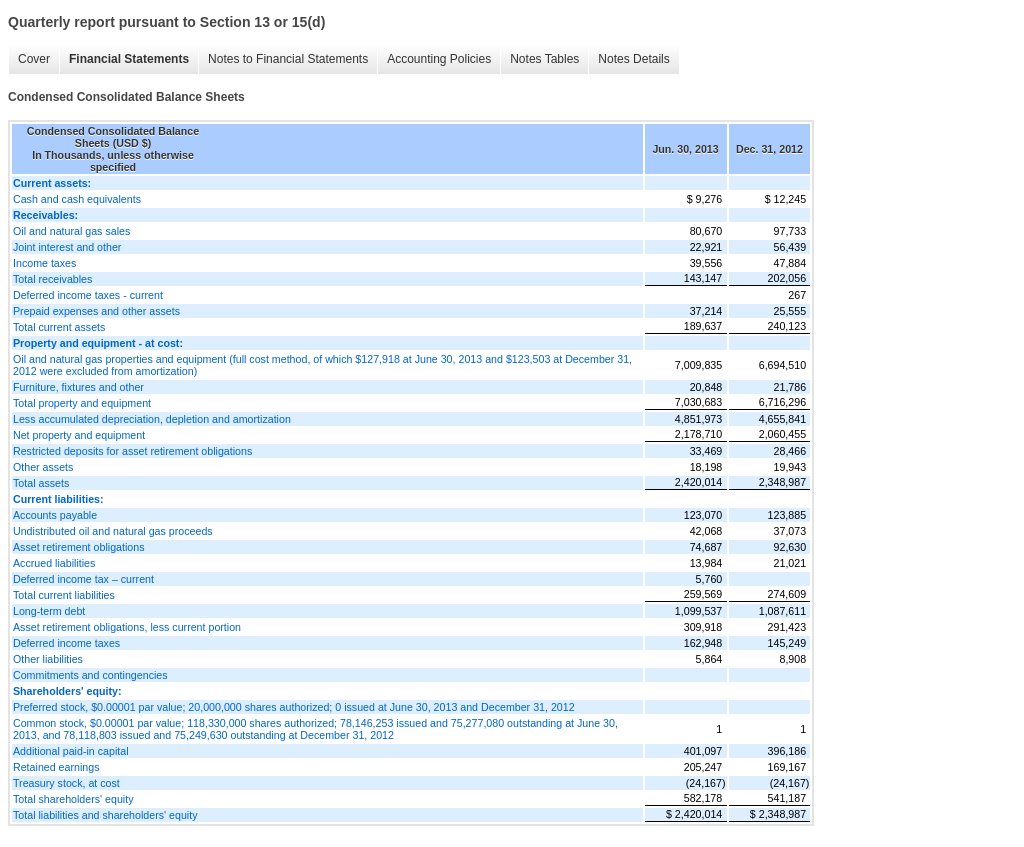 The height and width of the screenshot is (847, 1024). What do you see at coordinates (73, 799) in the screenshot?
I see `Total shareholders' equity` at bounding box center [73, 799].